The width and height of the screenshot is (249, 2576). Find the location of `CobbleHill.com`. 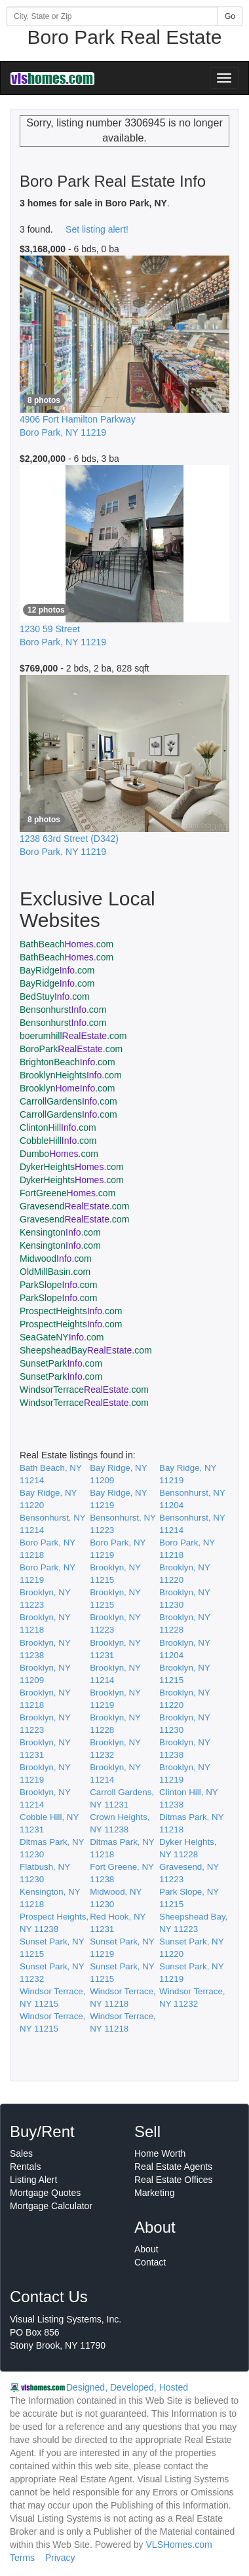

CobbleHill.com is located at coordinates (58, 1140).